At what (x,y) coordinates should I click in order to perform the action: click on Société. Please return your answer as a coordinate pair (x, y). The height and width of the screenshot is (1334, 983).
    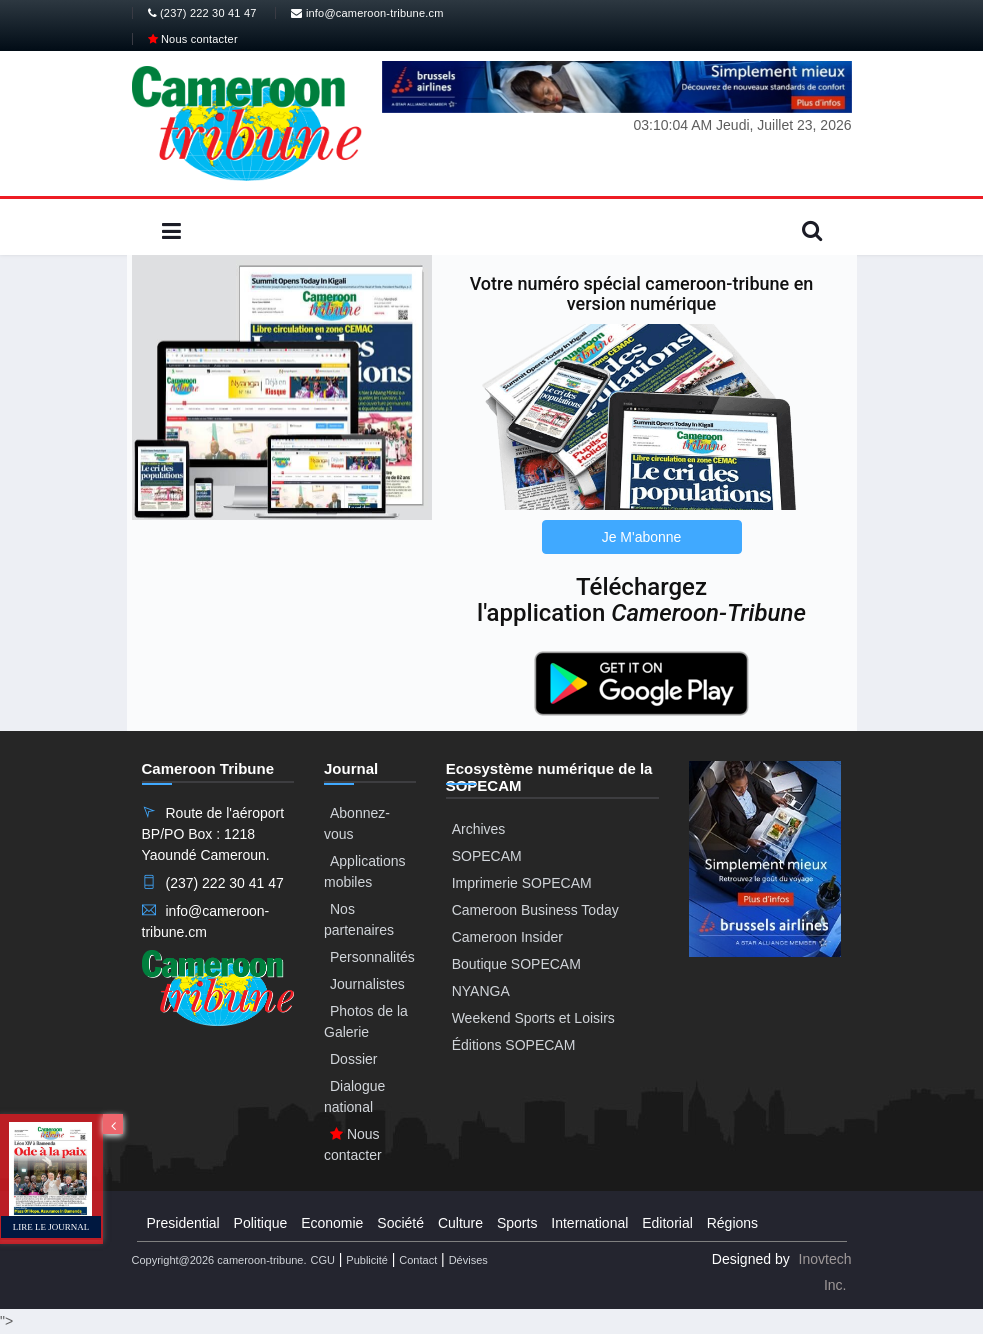
    Looking at the image, I should click on (400, 1223).